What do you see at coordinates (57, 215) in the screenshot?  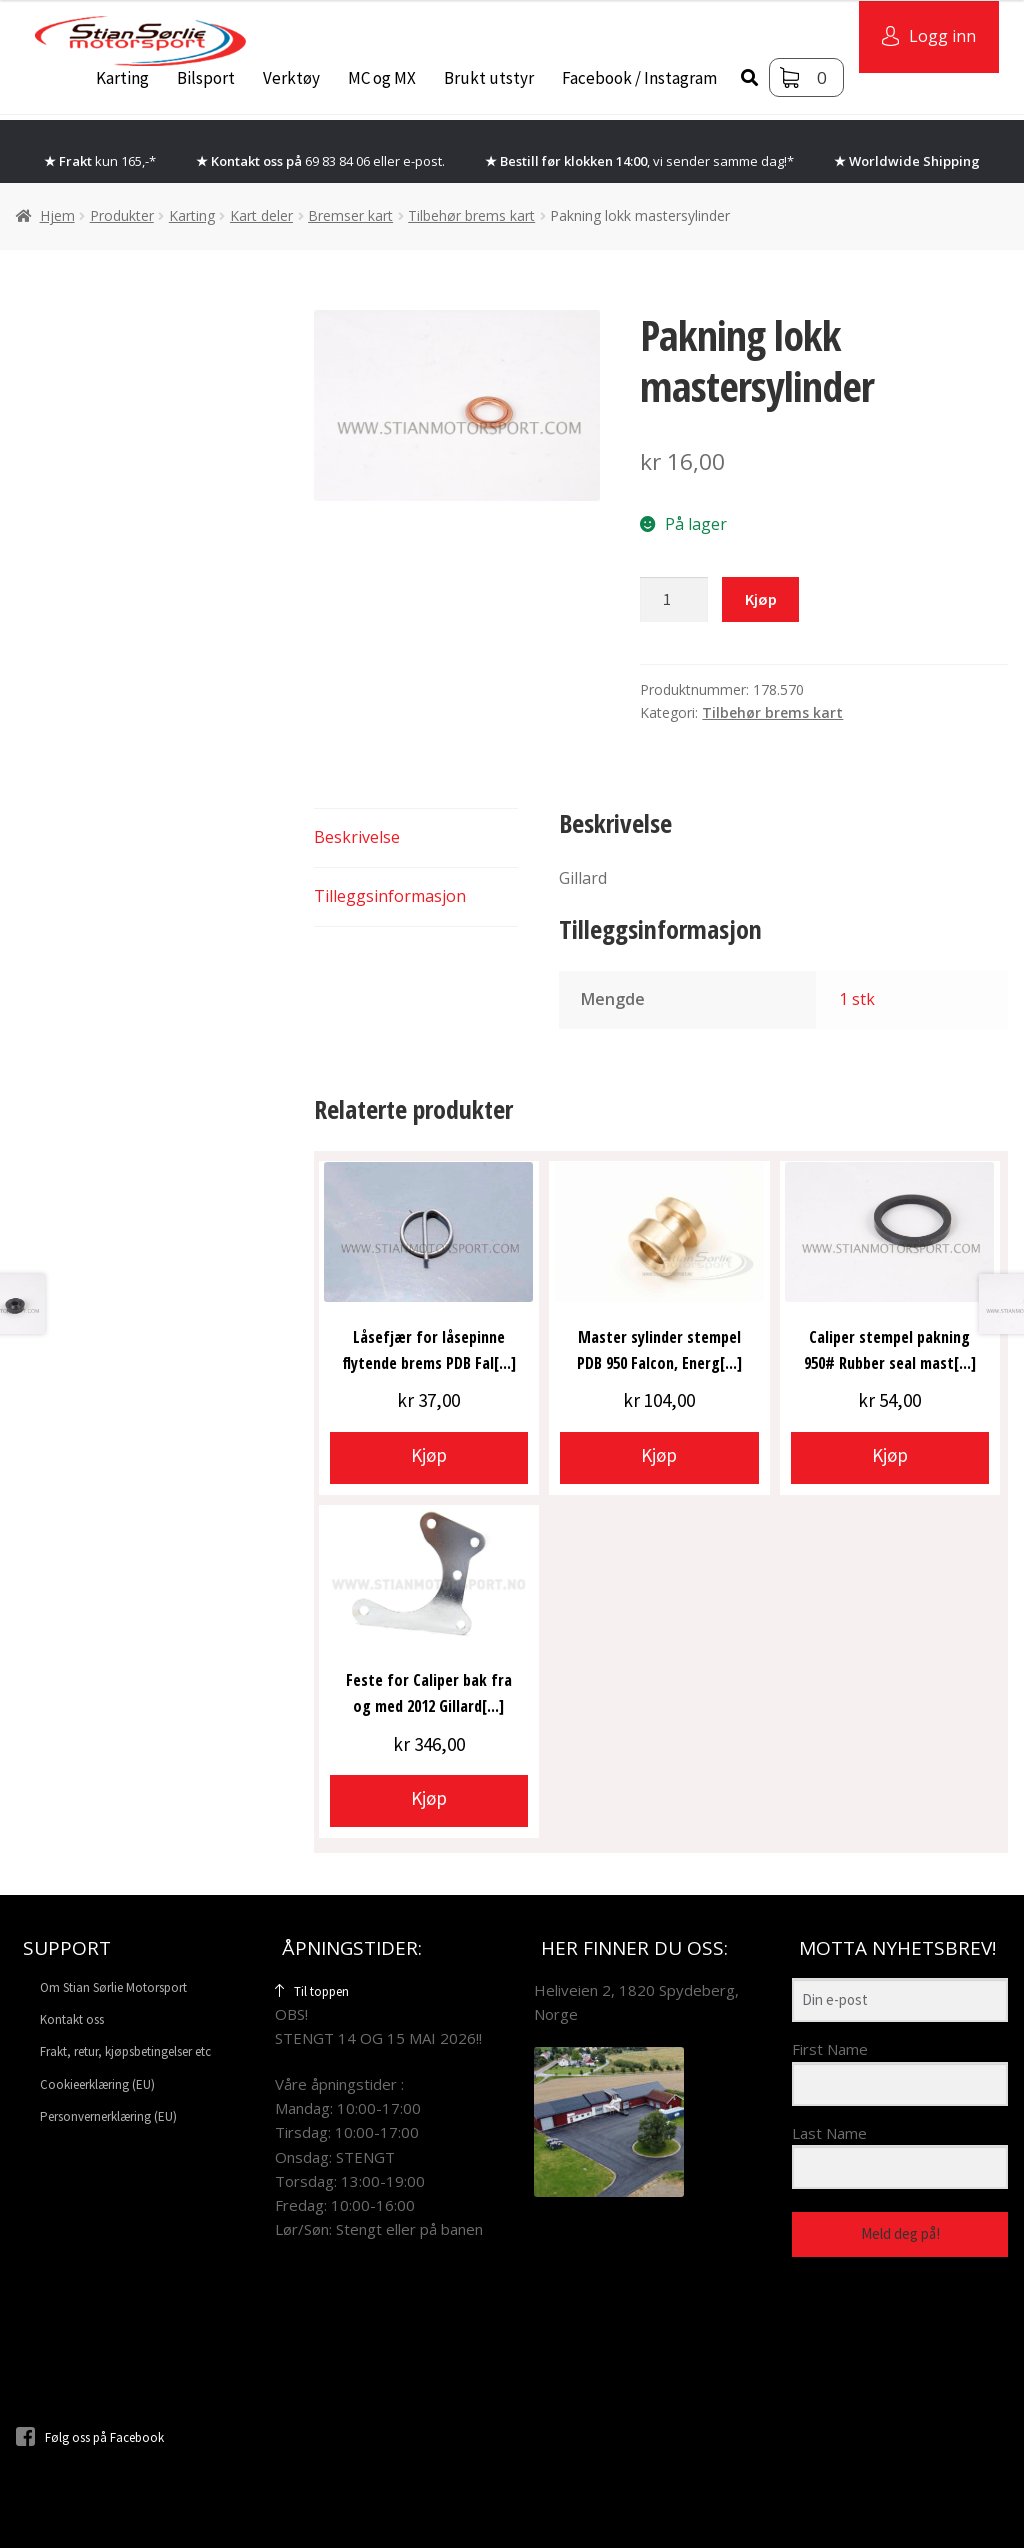 I see `Hjem` at bounding box center [57, 215].